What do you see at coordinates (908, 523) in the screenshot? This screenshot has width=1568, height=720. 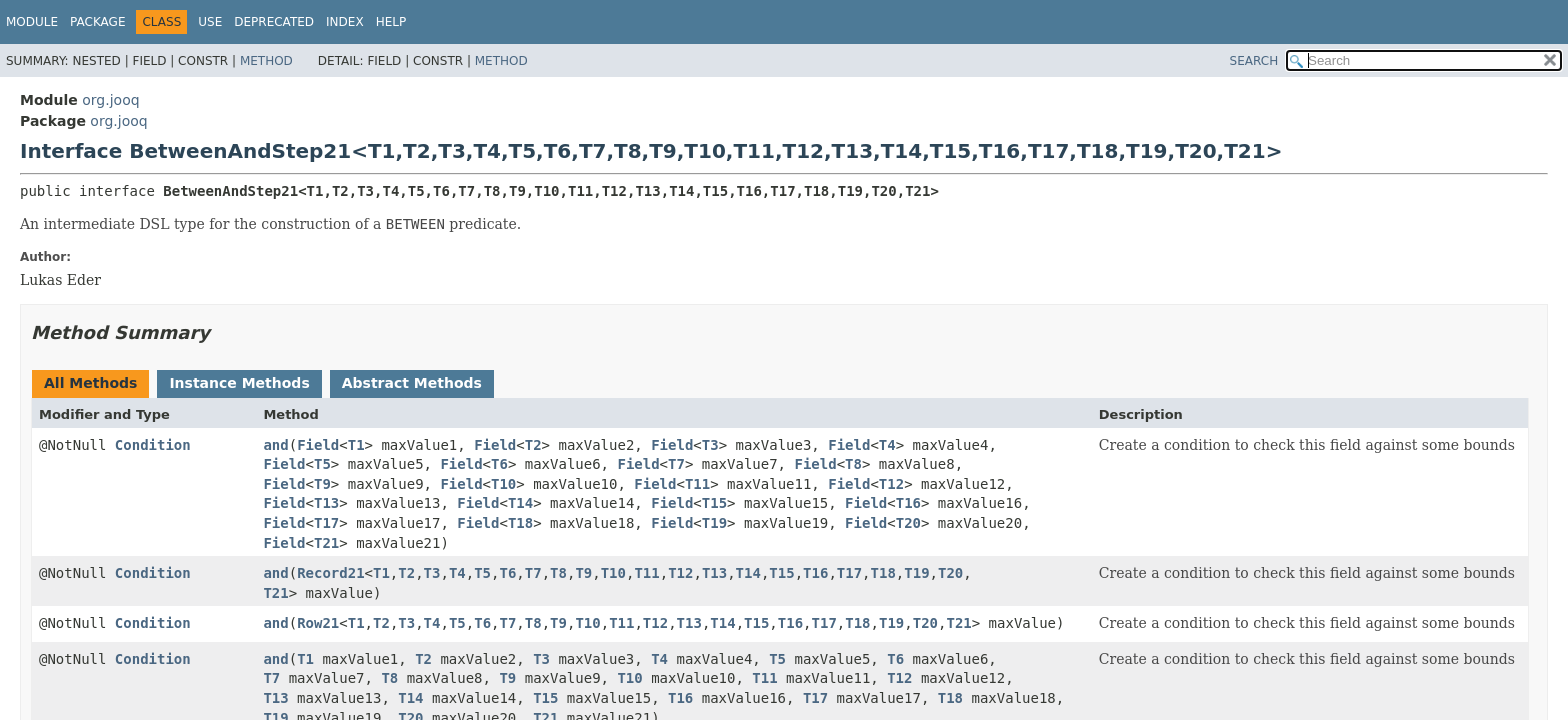 I see `T20` at bounding box center [908, 523].